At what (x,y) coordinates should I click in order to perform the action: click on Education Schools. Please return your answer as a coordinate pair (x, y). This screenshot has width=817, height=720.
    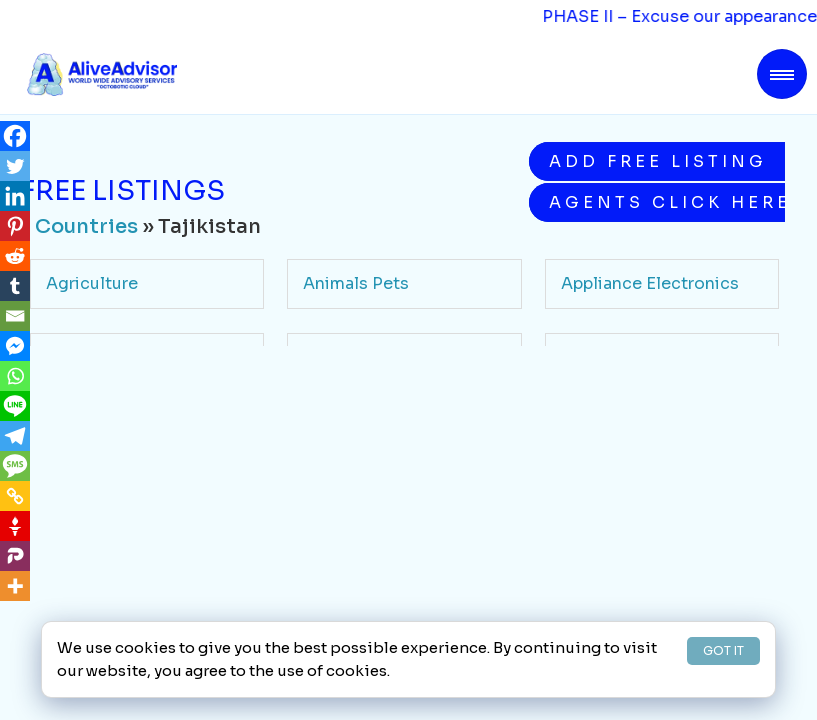
    Looking at the image, I should click on (123, 503).